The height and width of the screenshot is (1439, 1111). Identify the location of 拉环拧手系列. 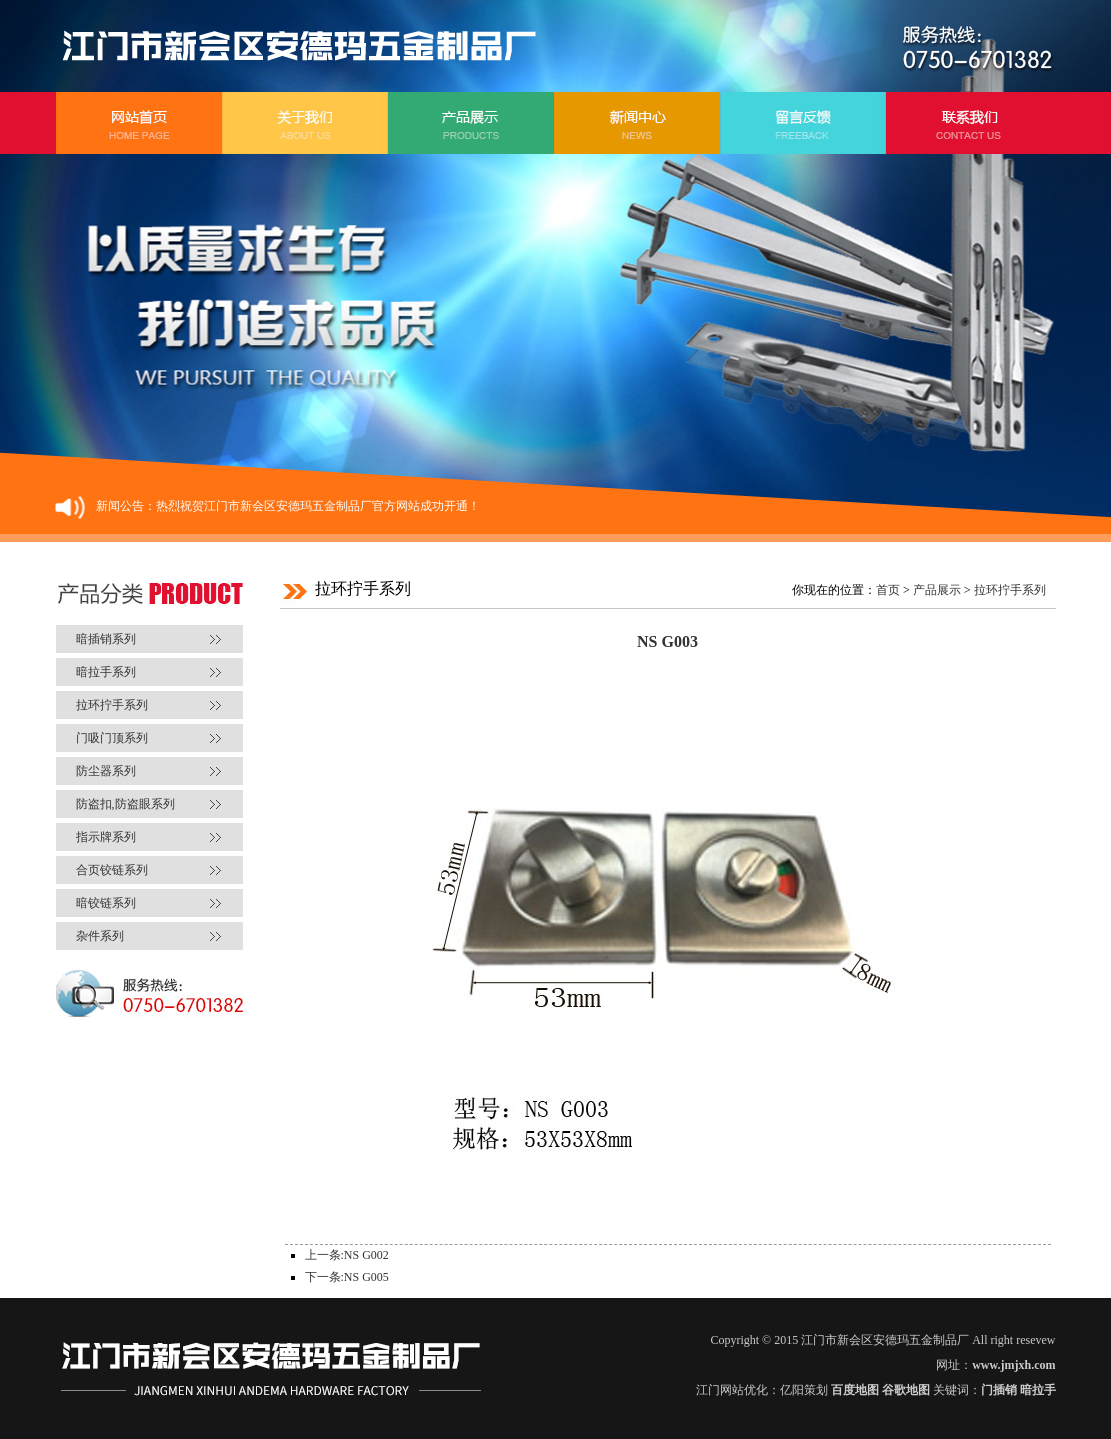
(112, 705).